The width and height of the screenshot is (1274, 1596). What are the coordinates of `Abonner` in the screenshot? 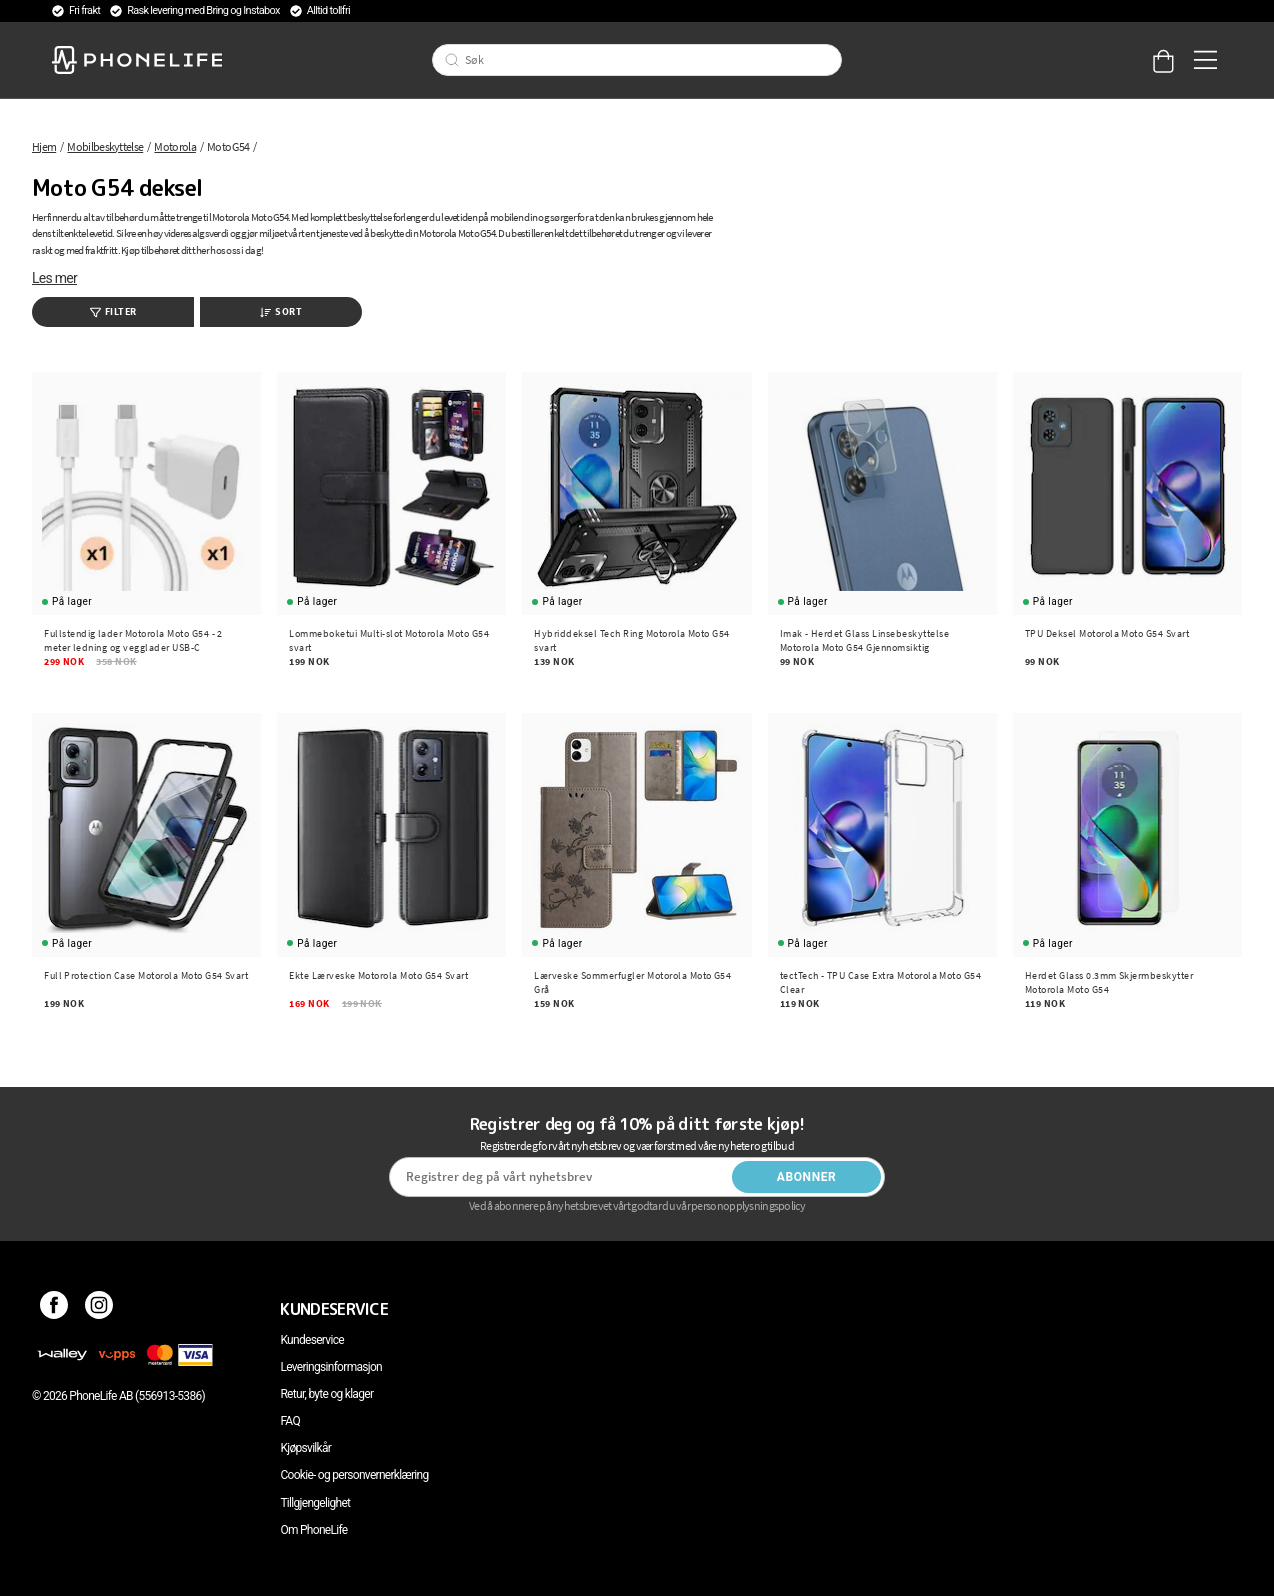 It's located at (807, 1177).